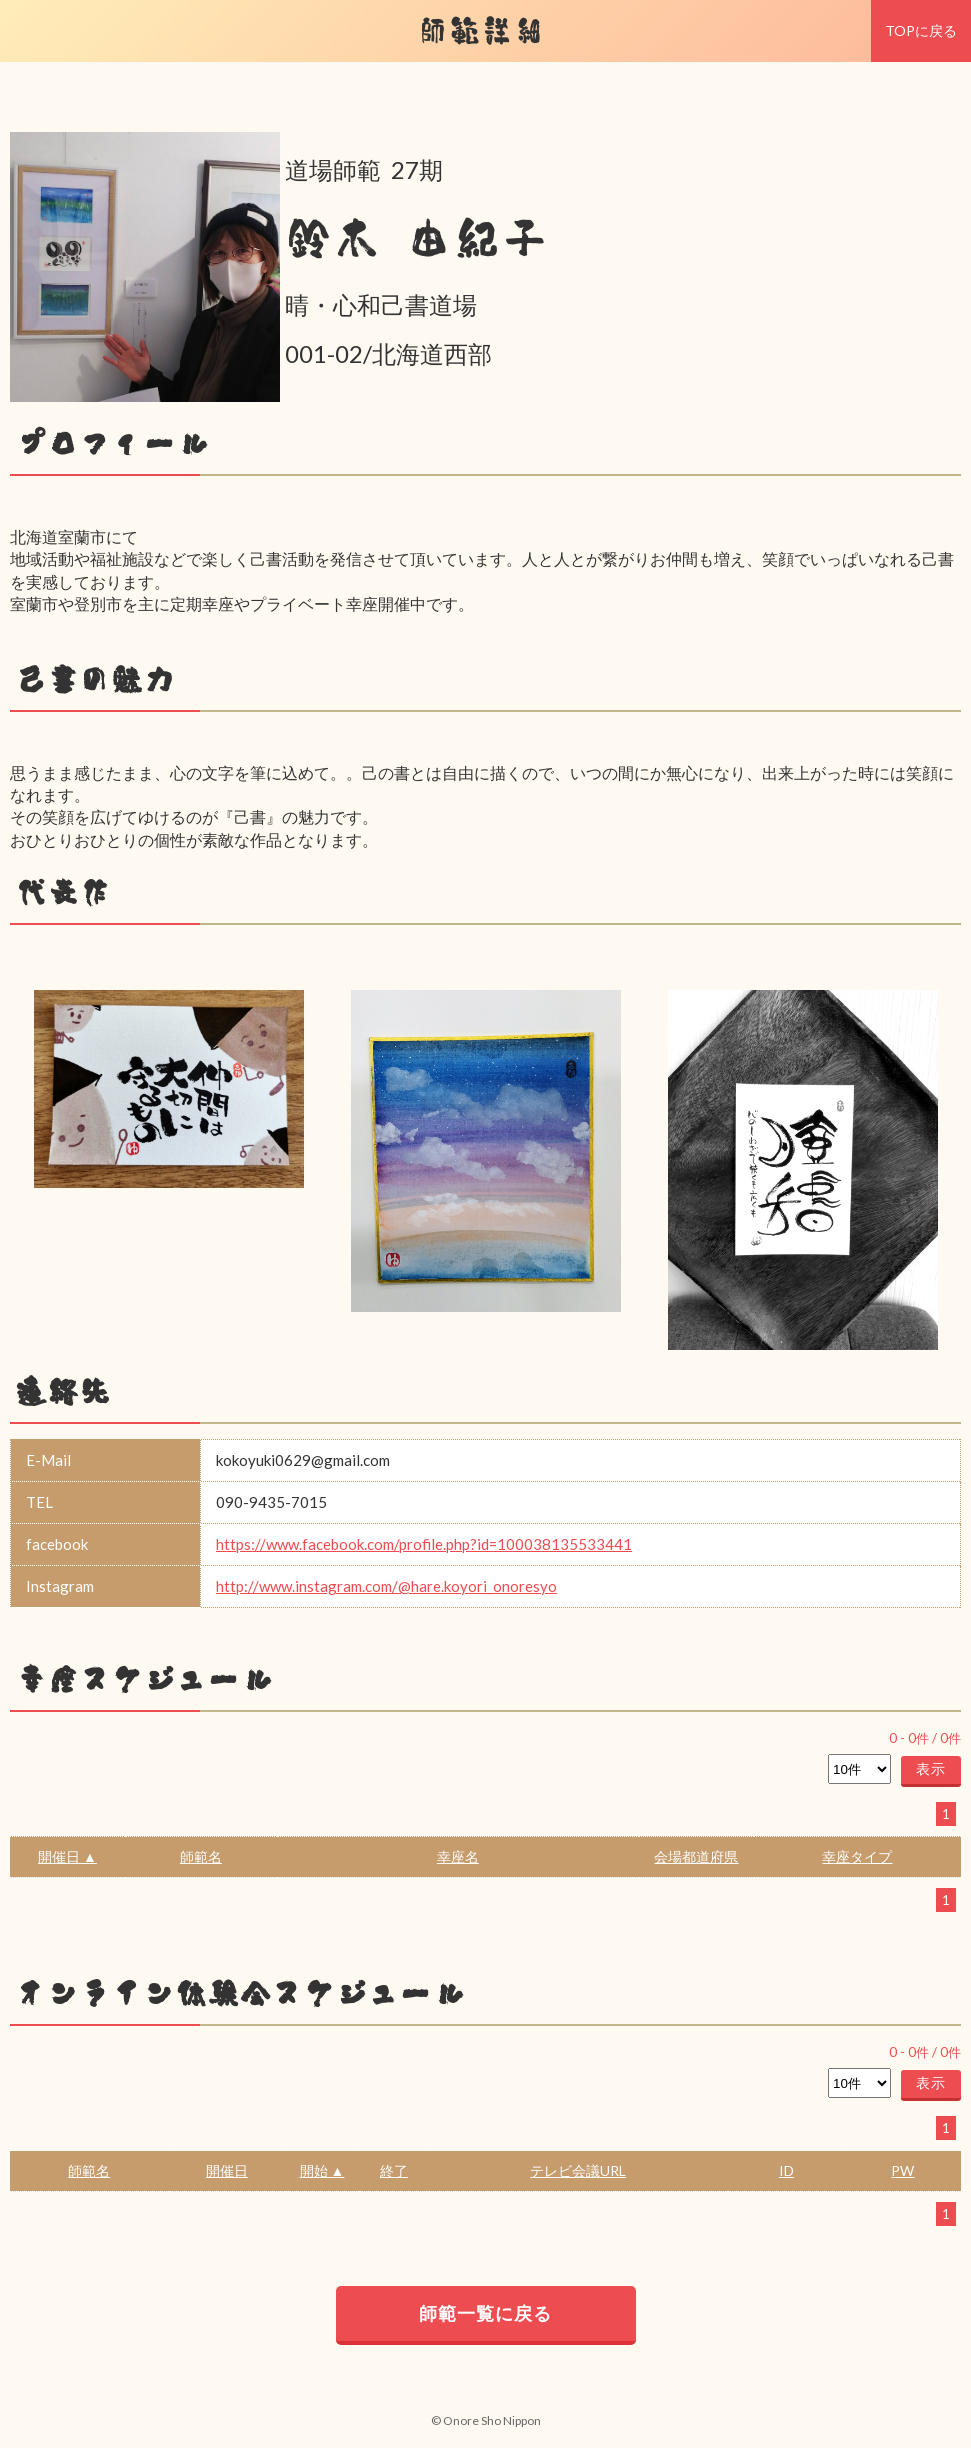  I want to click on 幸座名, so click(458, 1856).